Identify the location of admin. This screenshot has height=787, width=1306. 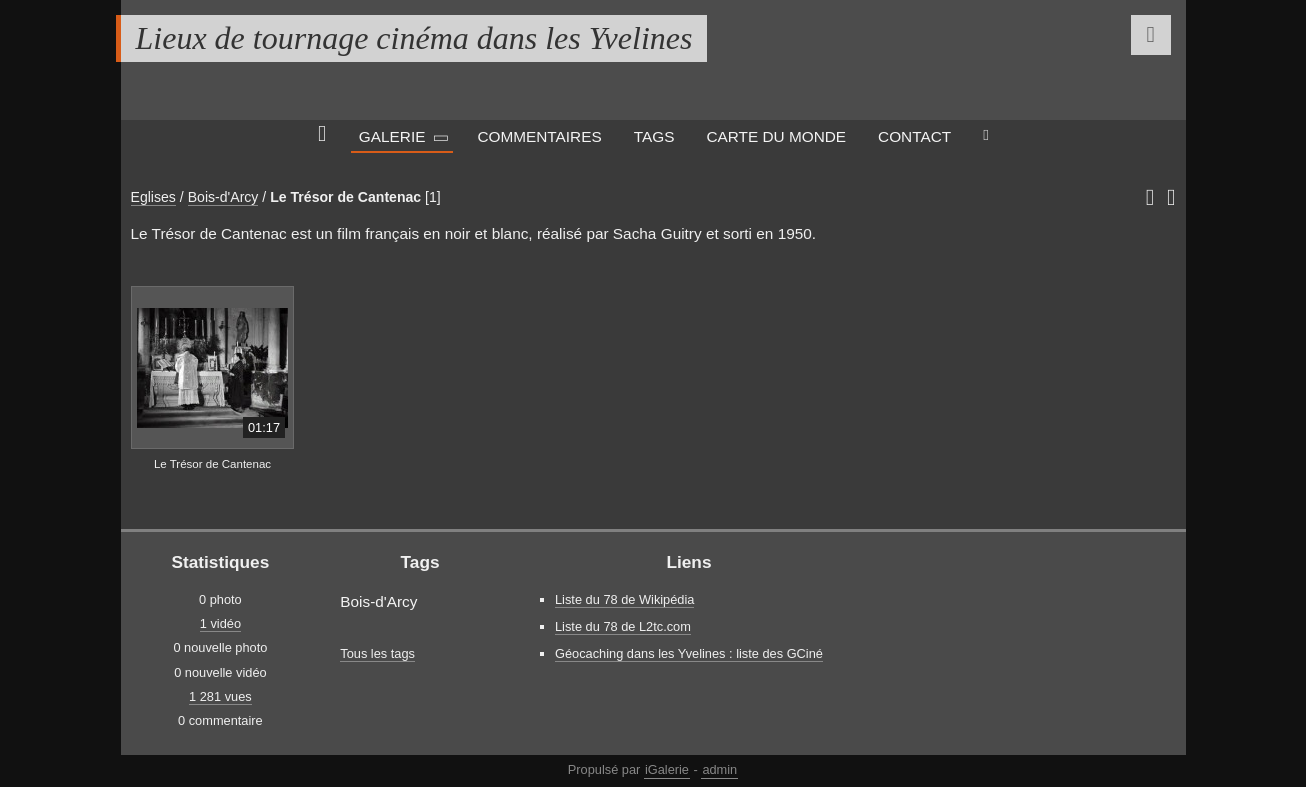
(719, 769).